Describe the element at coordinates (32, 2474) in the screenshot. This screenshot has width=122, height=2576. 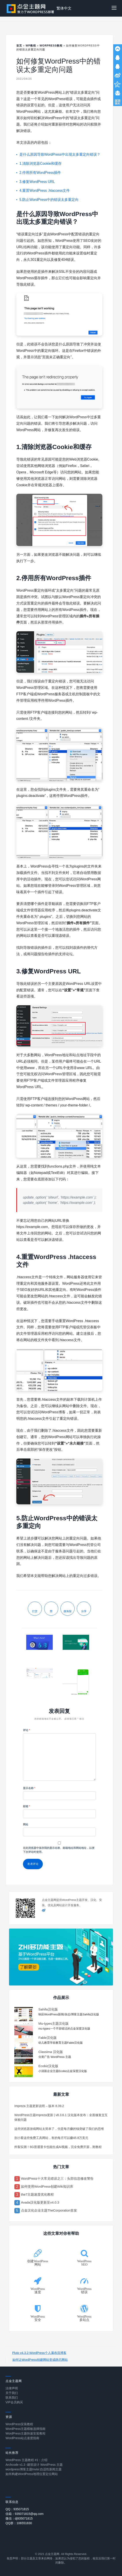
I see `如何构建WordPress地理位置定位网站` at that location.